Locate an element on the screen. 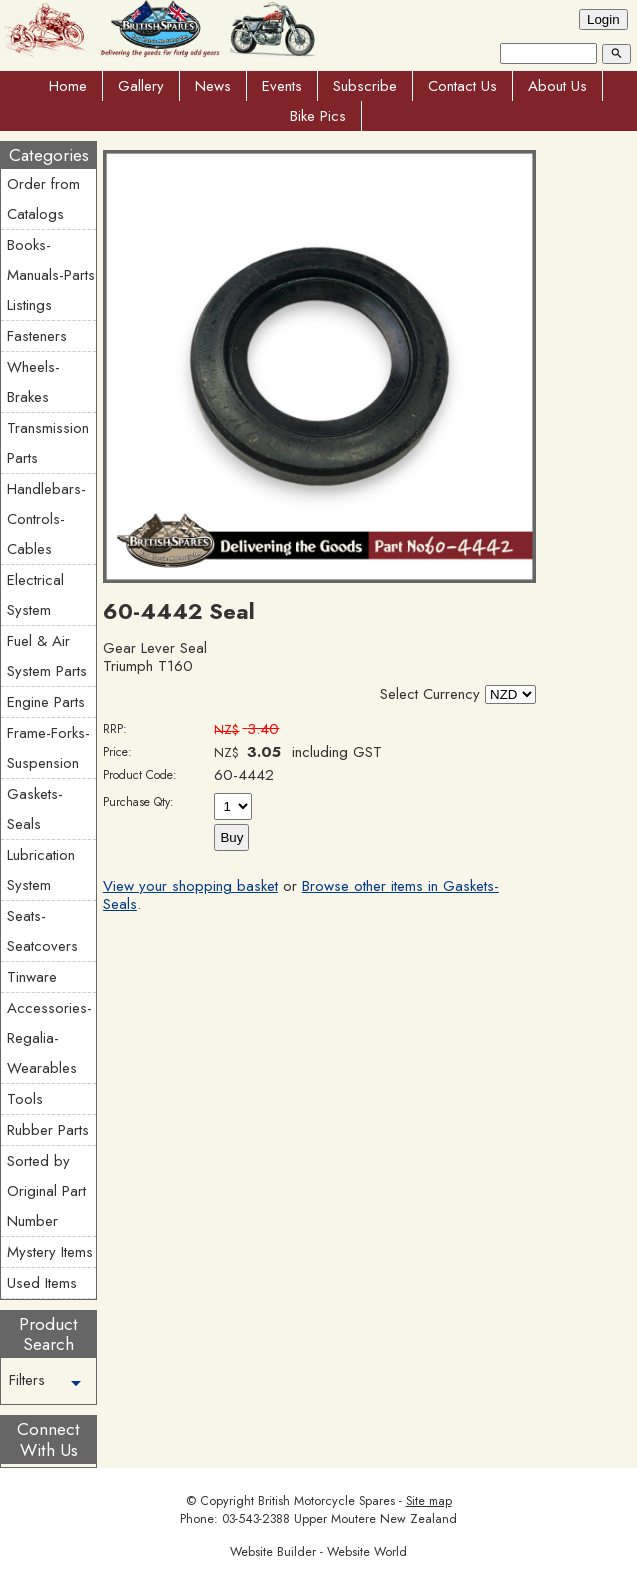  About Us is located at coordinates (557, 86).